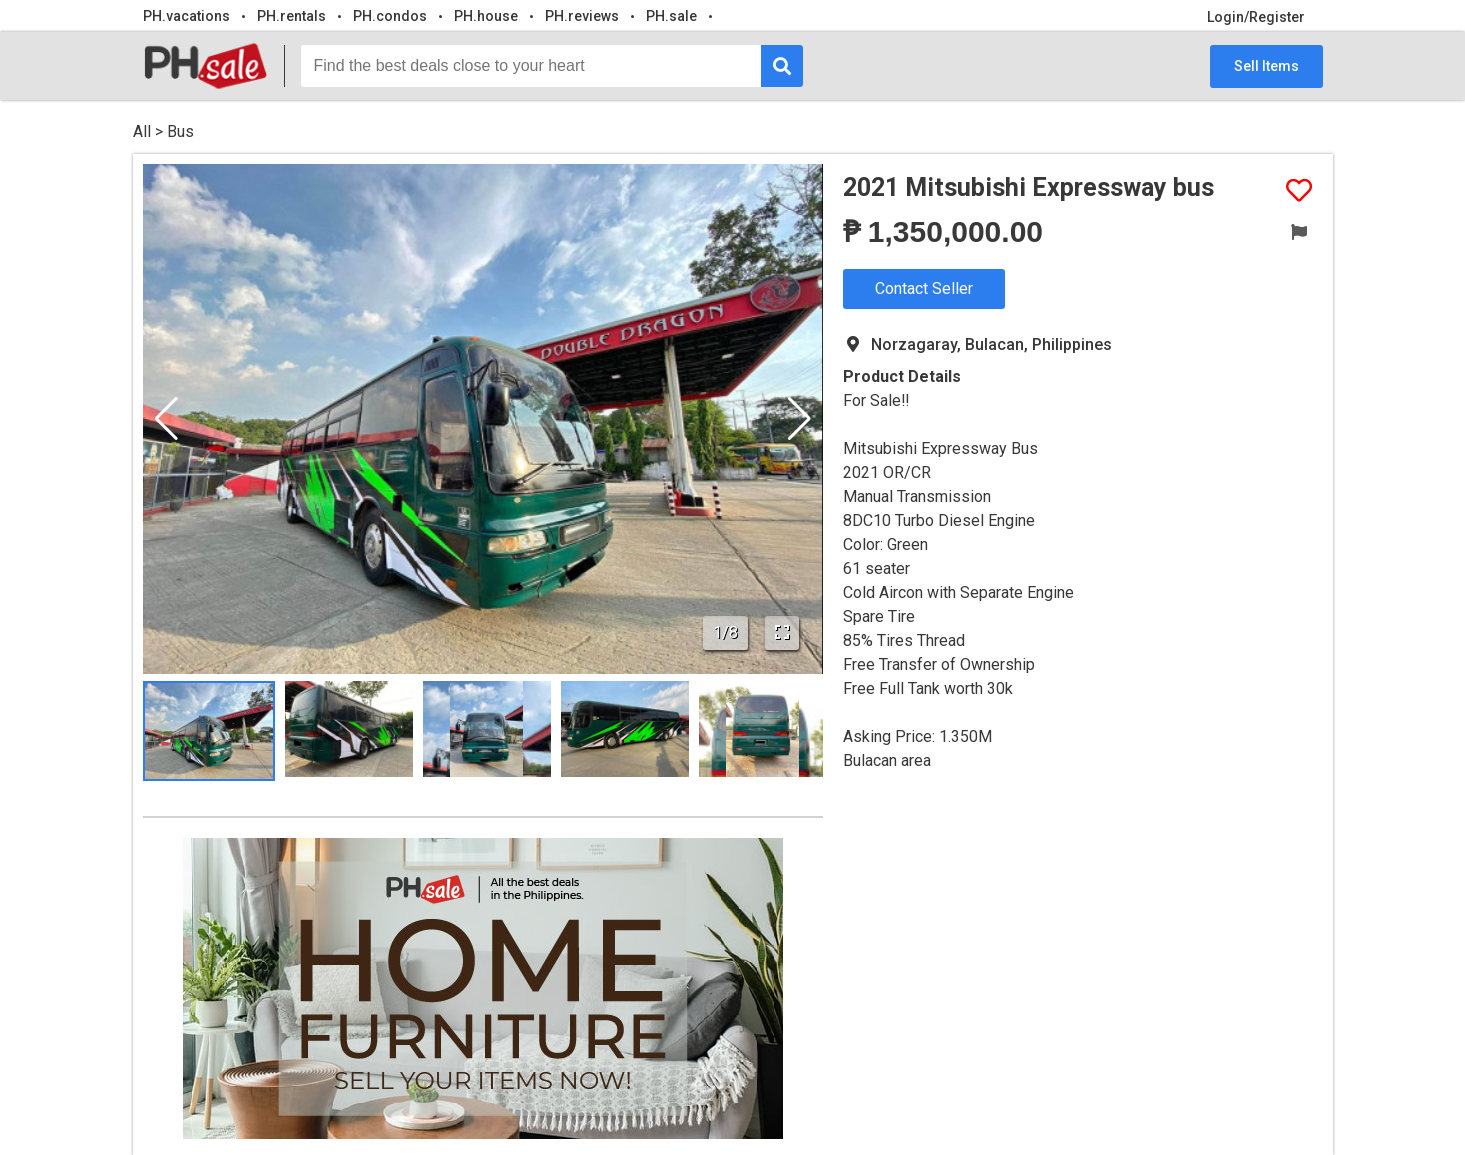 The width and height of the screenshot is (1465, 1155). What do you see at coordinates (390, 16) in the screenshot?
I see `PH.condos` at bounding box center [390, 16].